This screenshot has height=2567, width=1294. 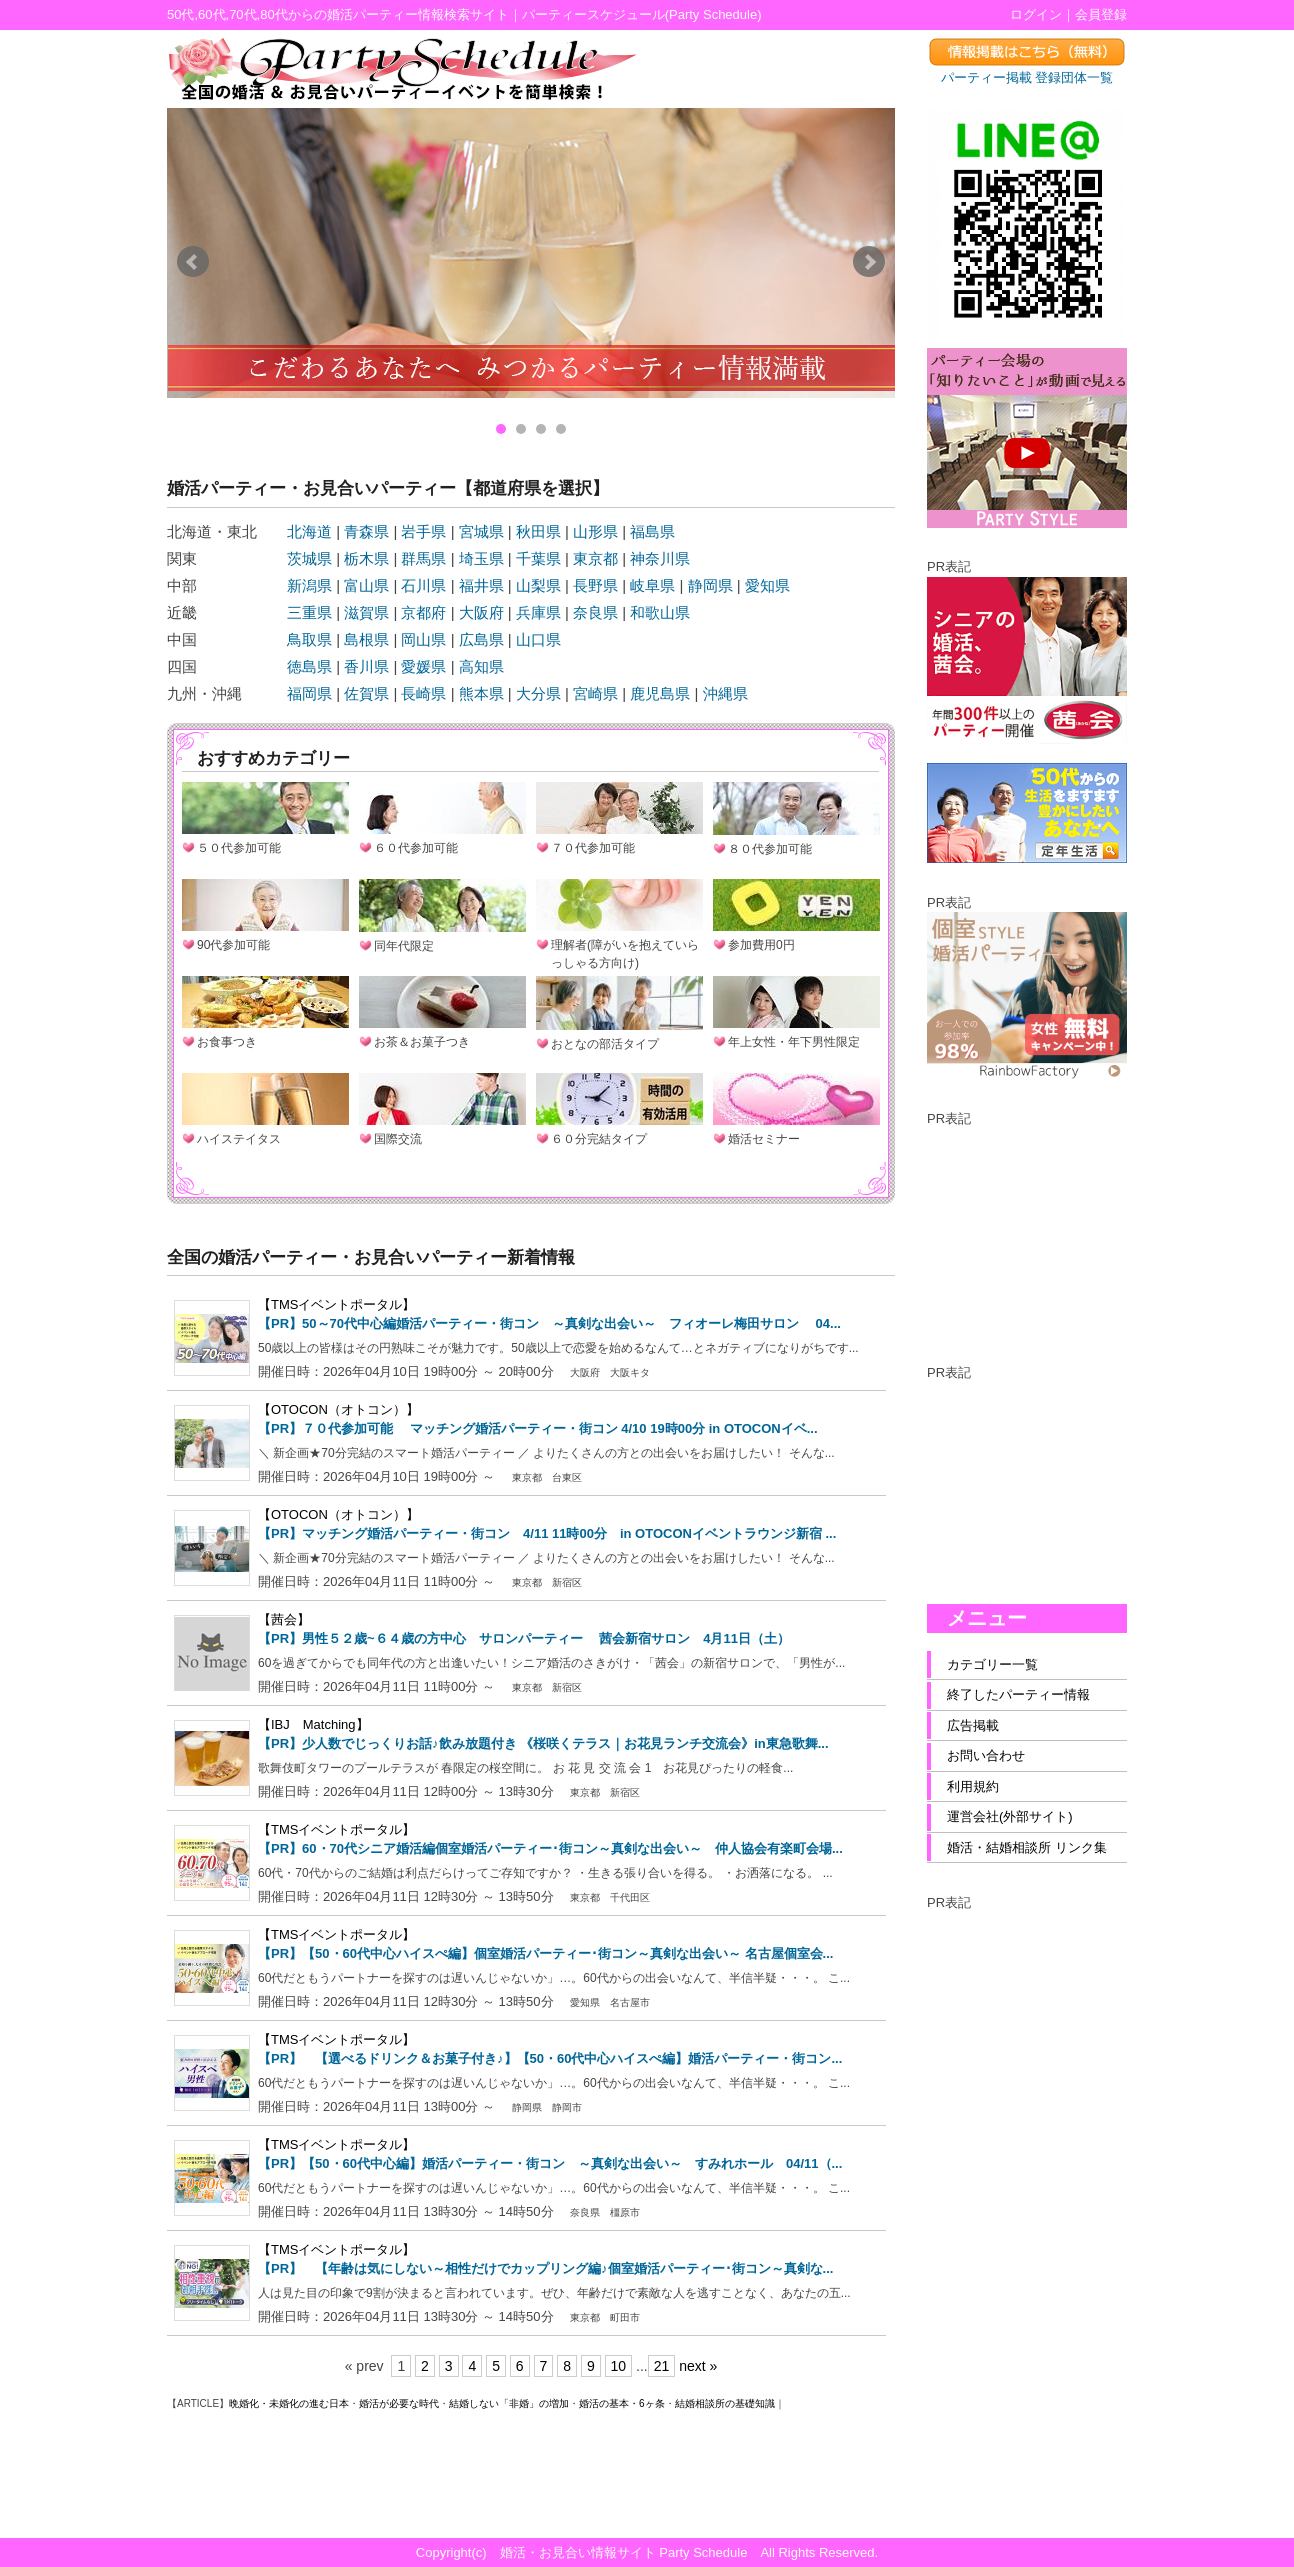 What do you see at coordinates (423, 639) in the screenshot?
I see `岡山県` at bounding box center [423, 639].